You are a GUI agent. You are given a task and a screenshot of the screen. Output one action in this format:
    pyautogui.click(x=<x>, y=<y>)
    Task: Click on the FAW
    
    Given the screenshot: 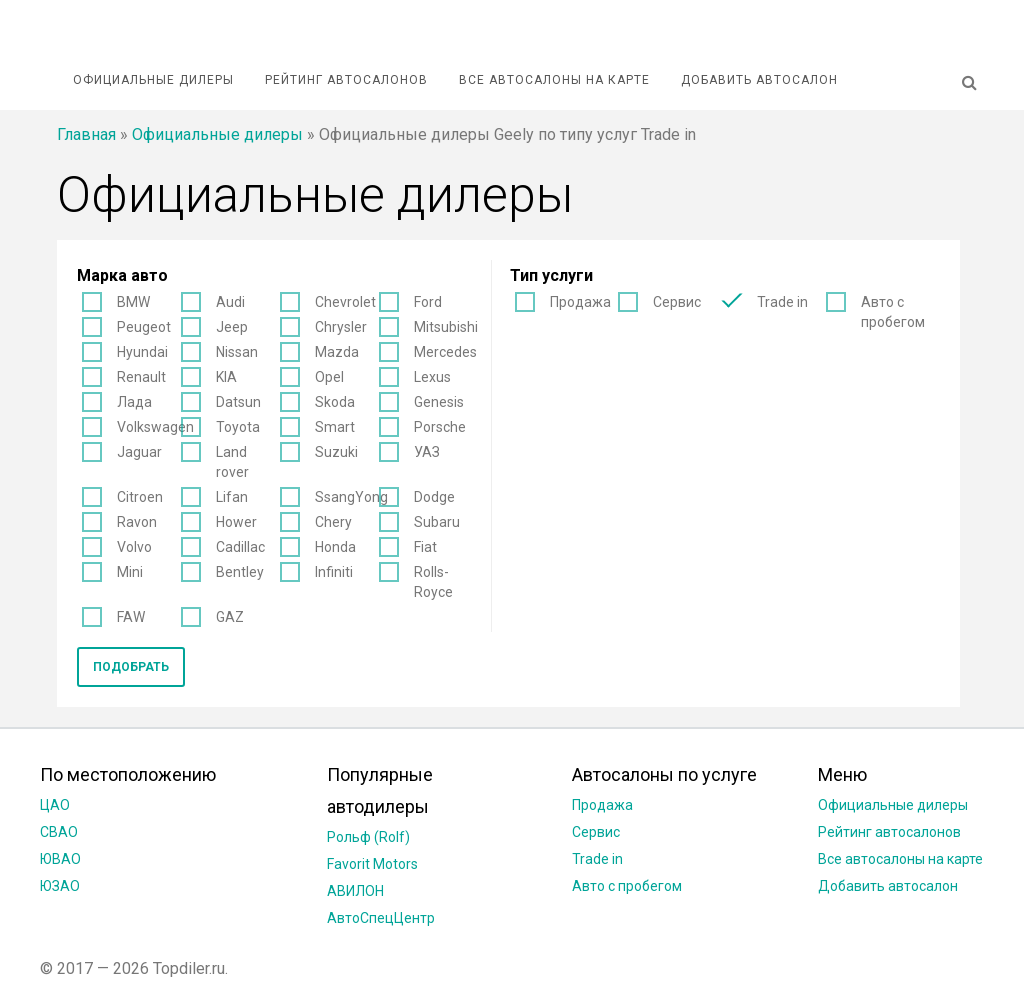 What is the action you would take?
    pyautogui.click(x=131, y=617)
    